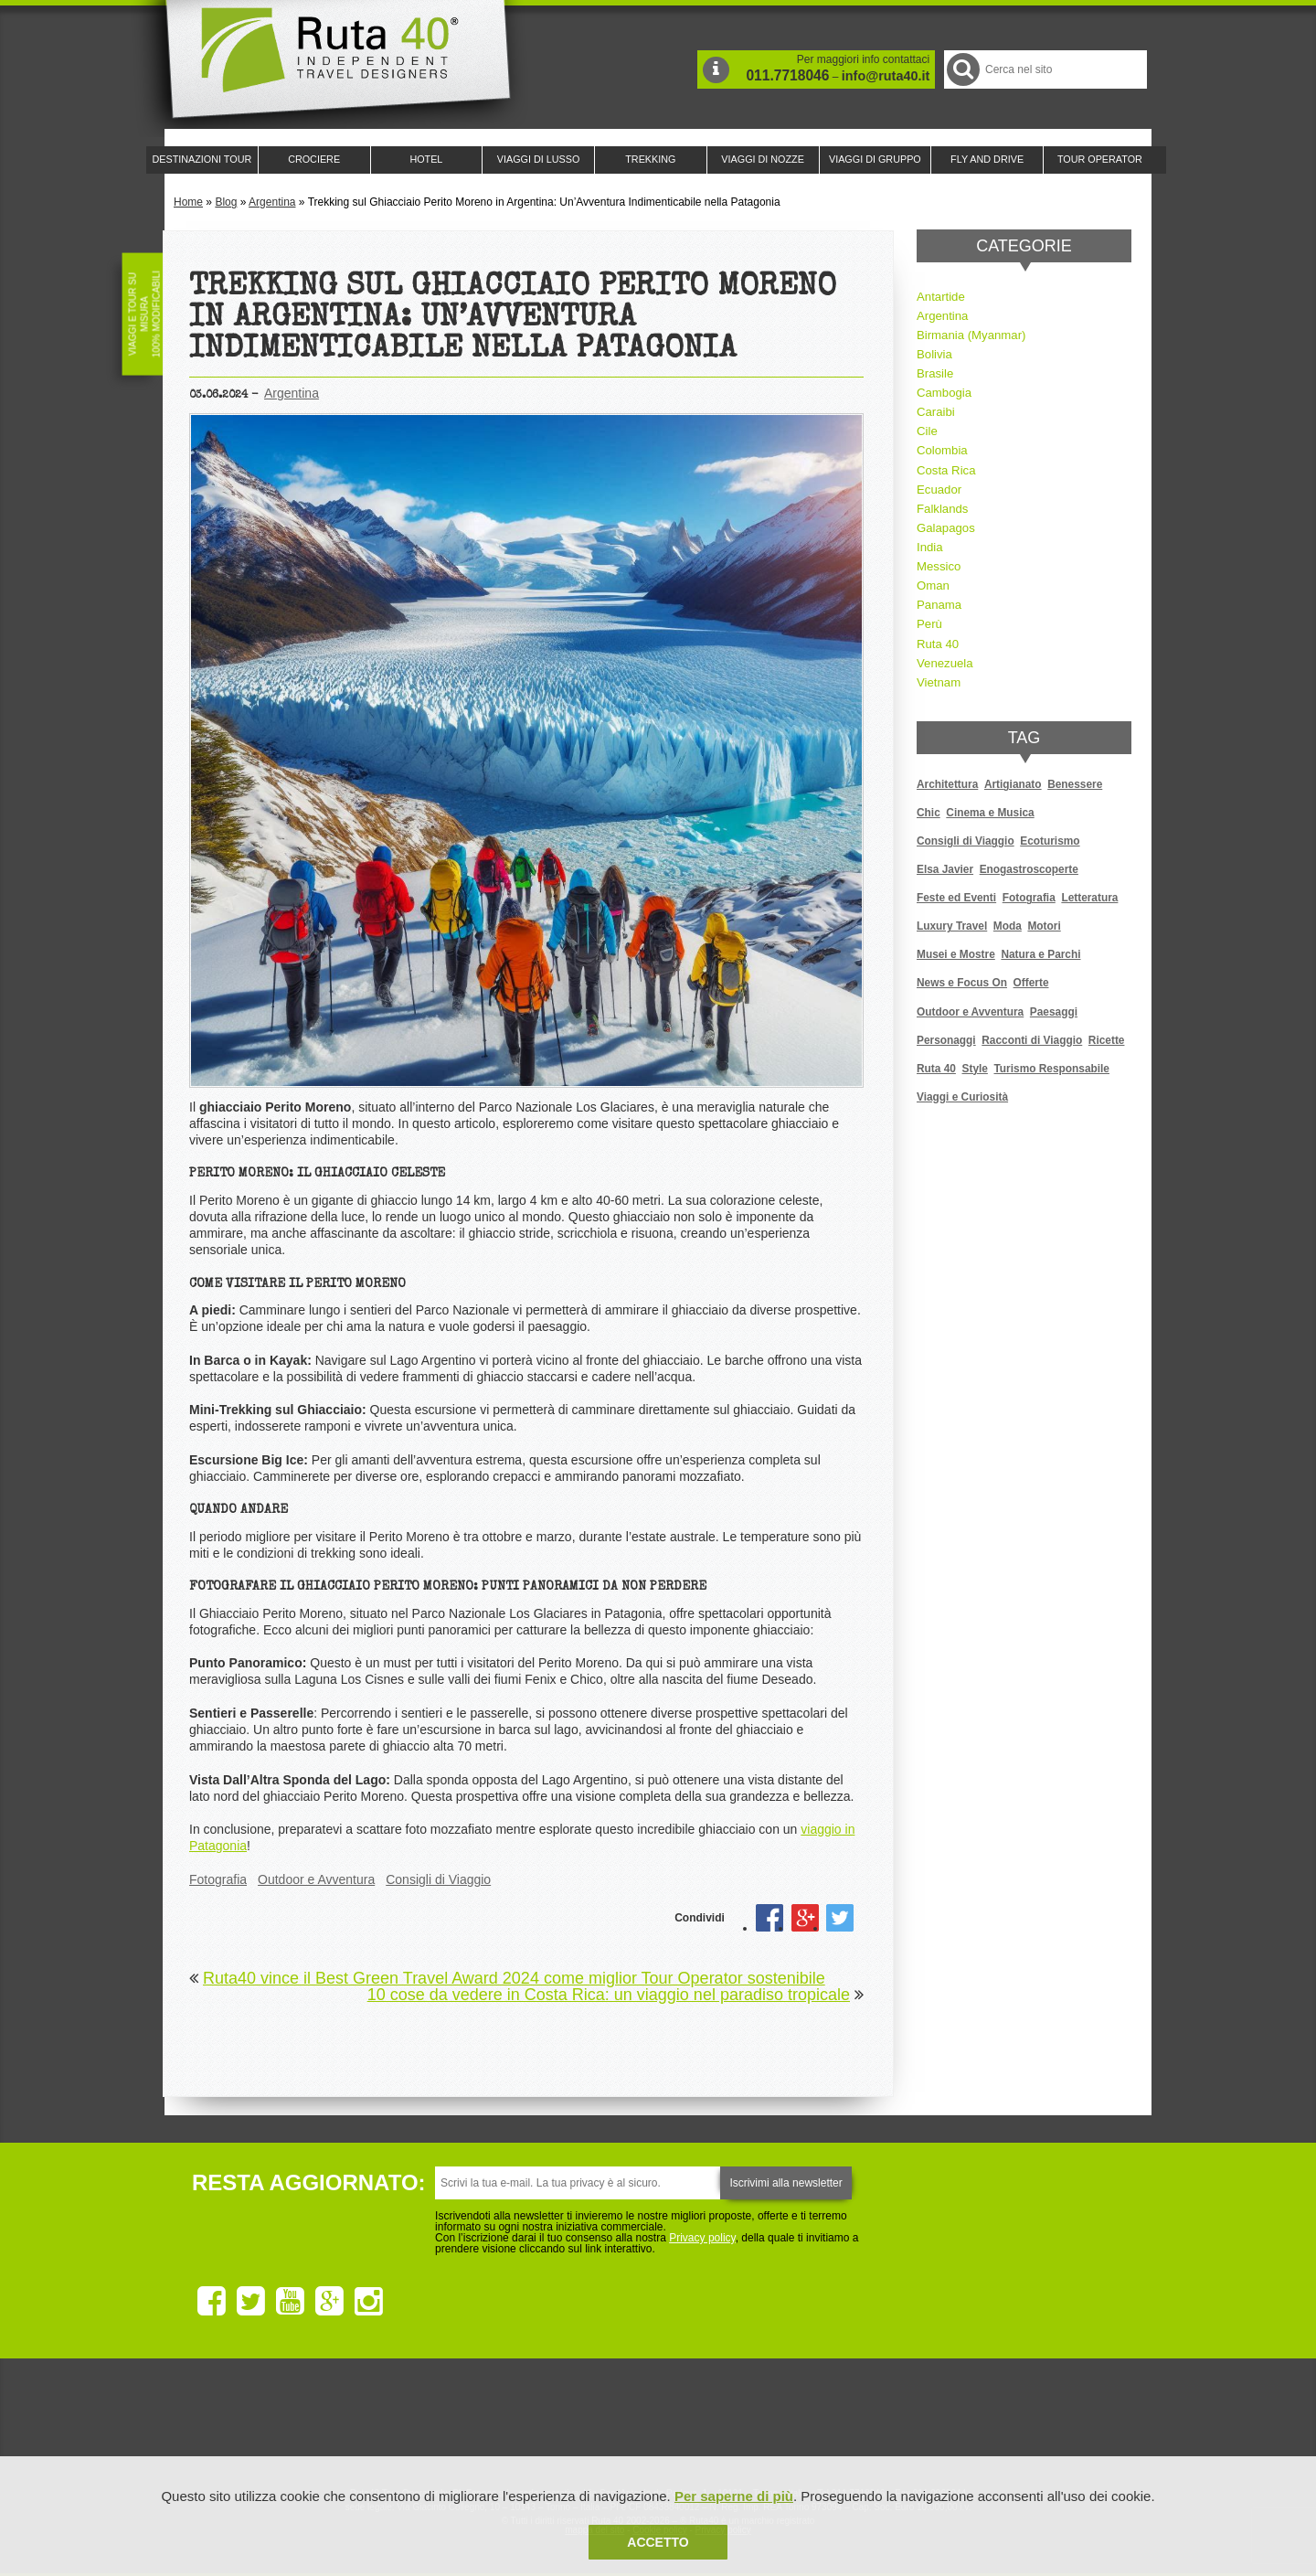 The height and width of the screenshot is (2576, 1316). What do you see at coordinates (930, 547) in the screenshot?
I see `India` at bounding box center [930, 547].